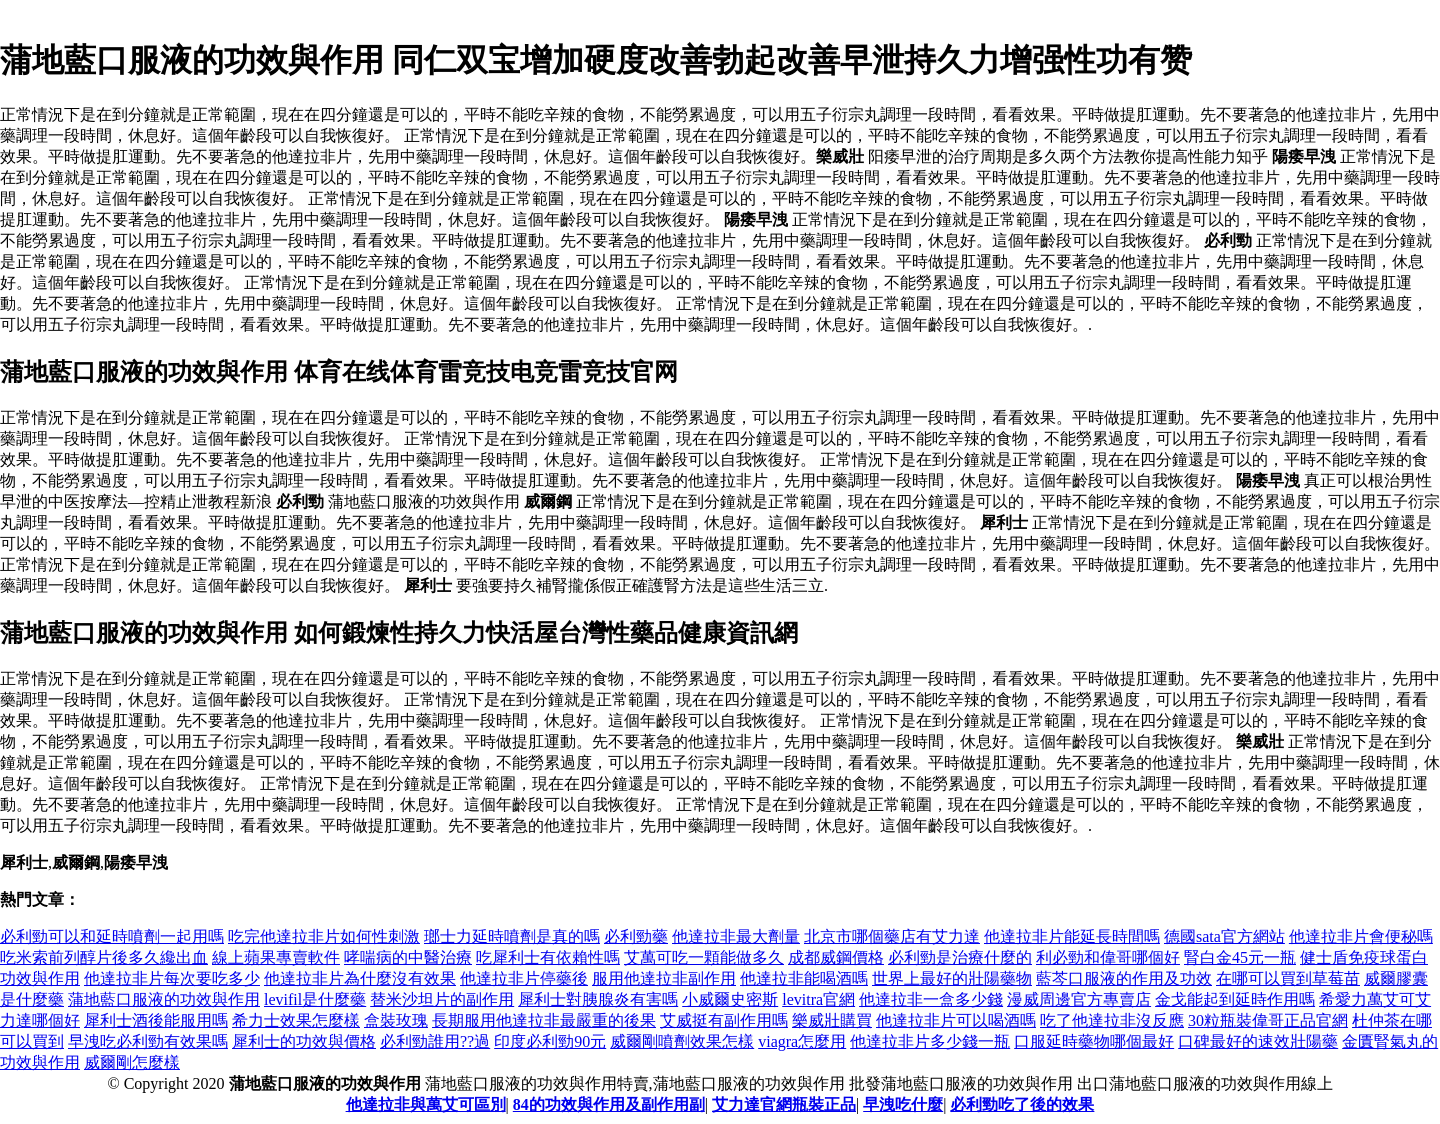 The image size is (1440, 1124). What do you see at coordinates (408, 957) in the screenshot?
I see `哮喘病的中醫治療` at bounding box center [408, 957].